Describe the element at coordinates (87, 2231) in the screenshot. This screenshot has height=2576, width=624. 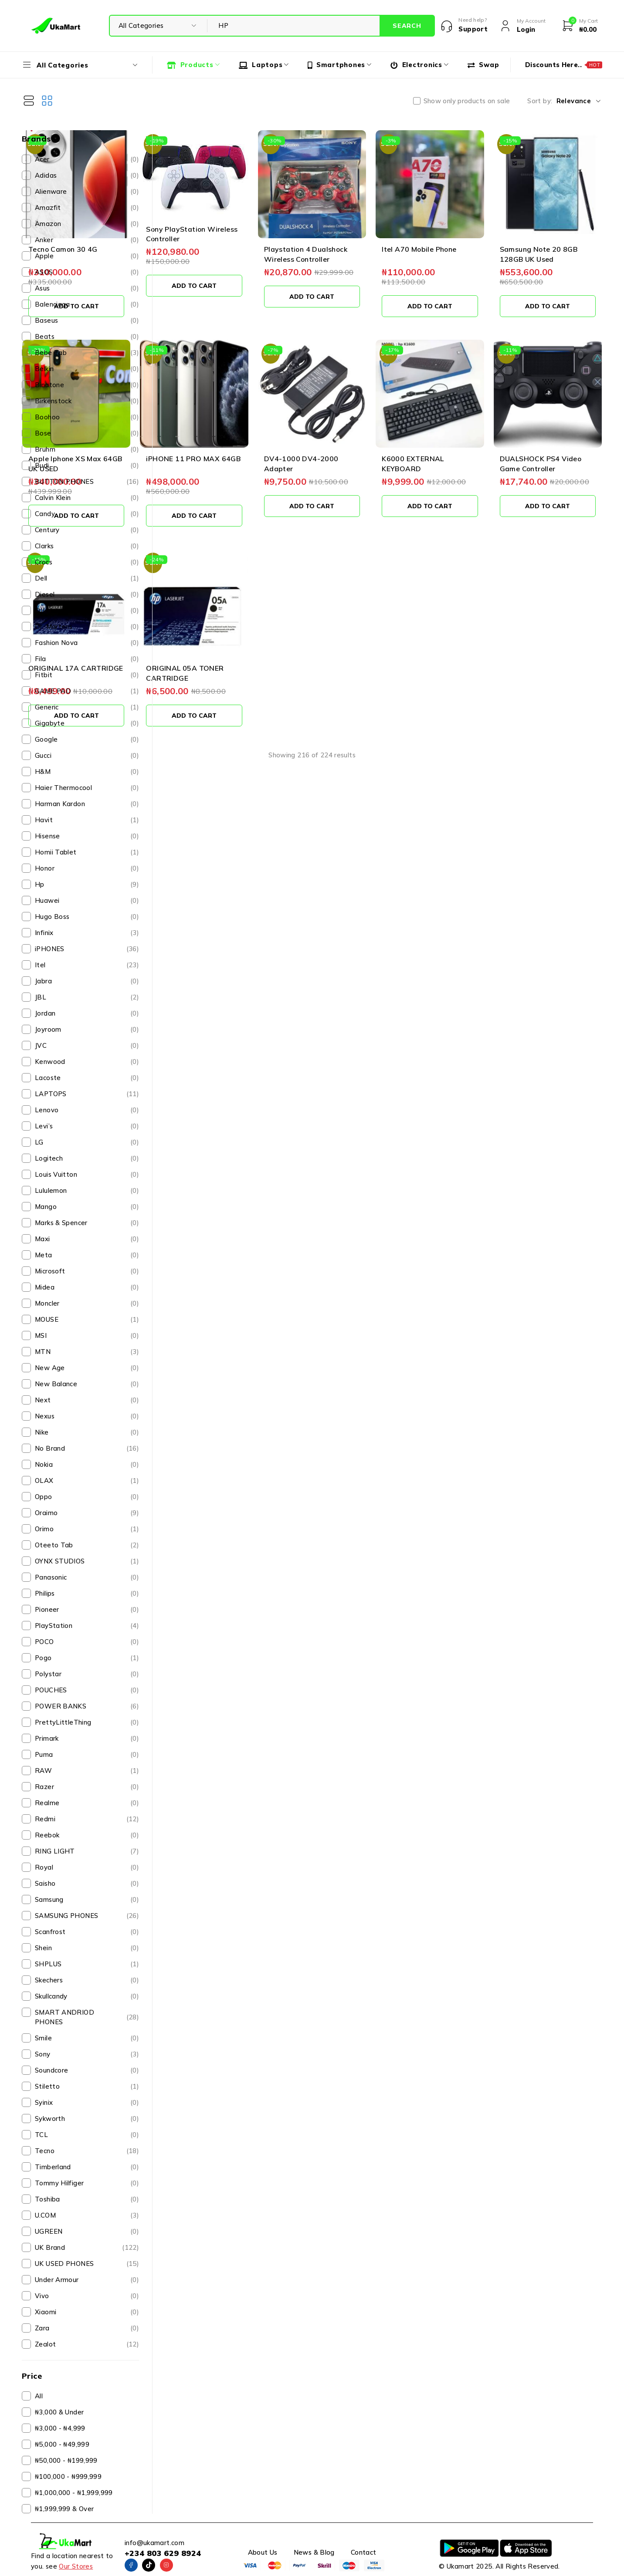
I see `UGREEN` at that location.